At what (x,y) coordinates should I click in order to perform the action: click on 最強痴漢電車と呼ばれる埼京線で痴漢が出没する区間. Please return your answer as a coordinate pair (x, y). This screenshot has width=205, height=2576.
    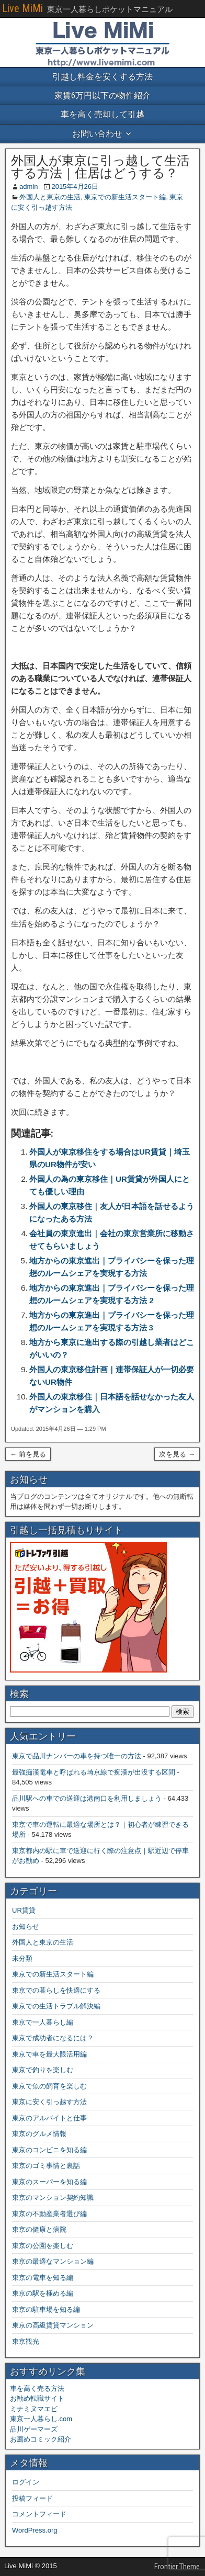
    Looking at the image, I should click on (93, 1772).